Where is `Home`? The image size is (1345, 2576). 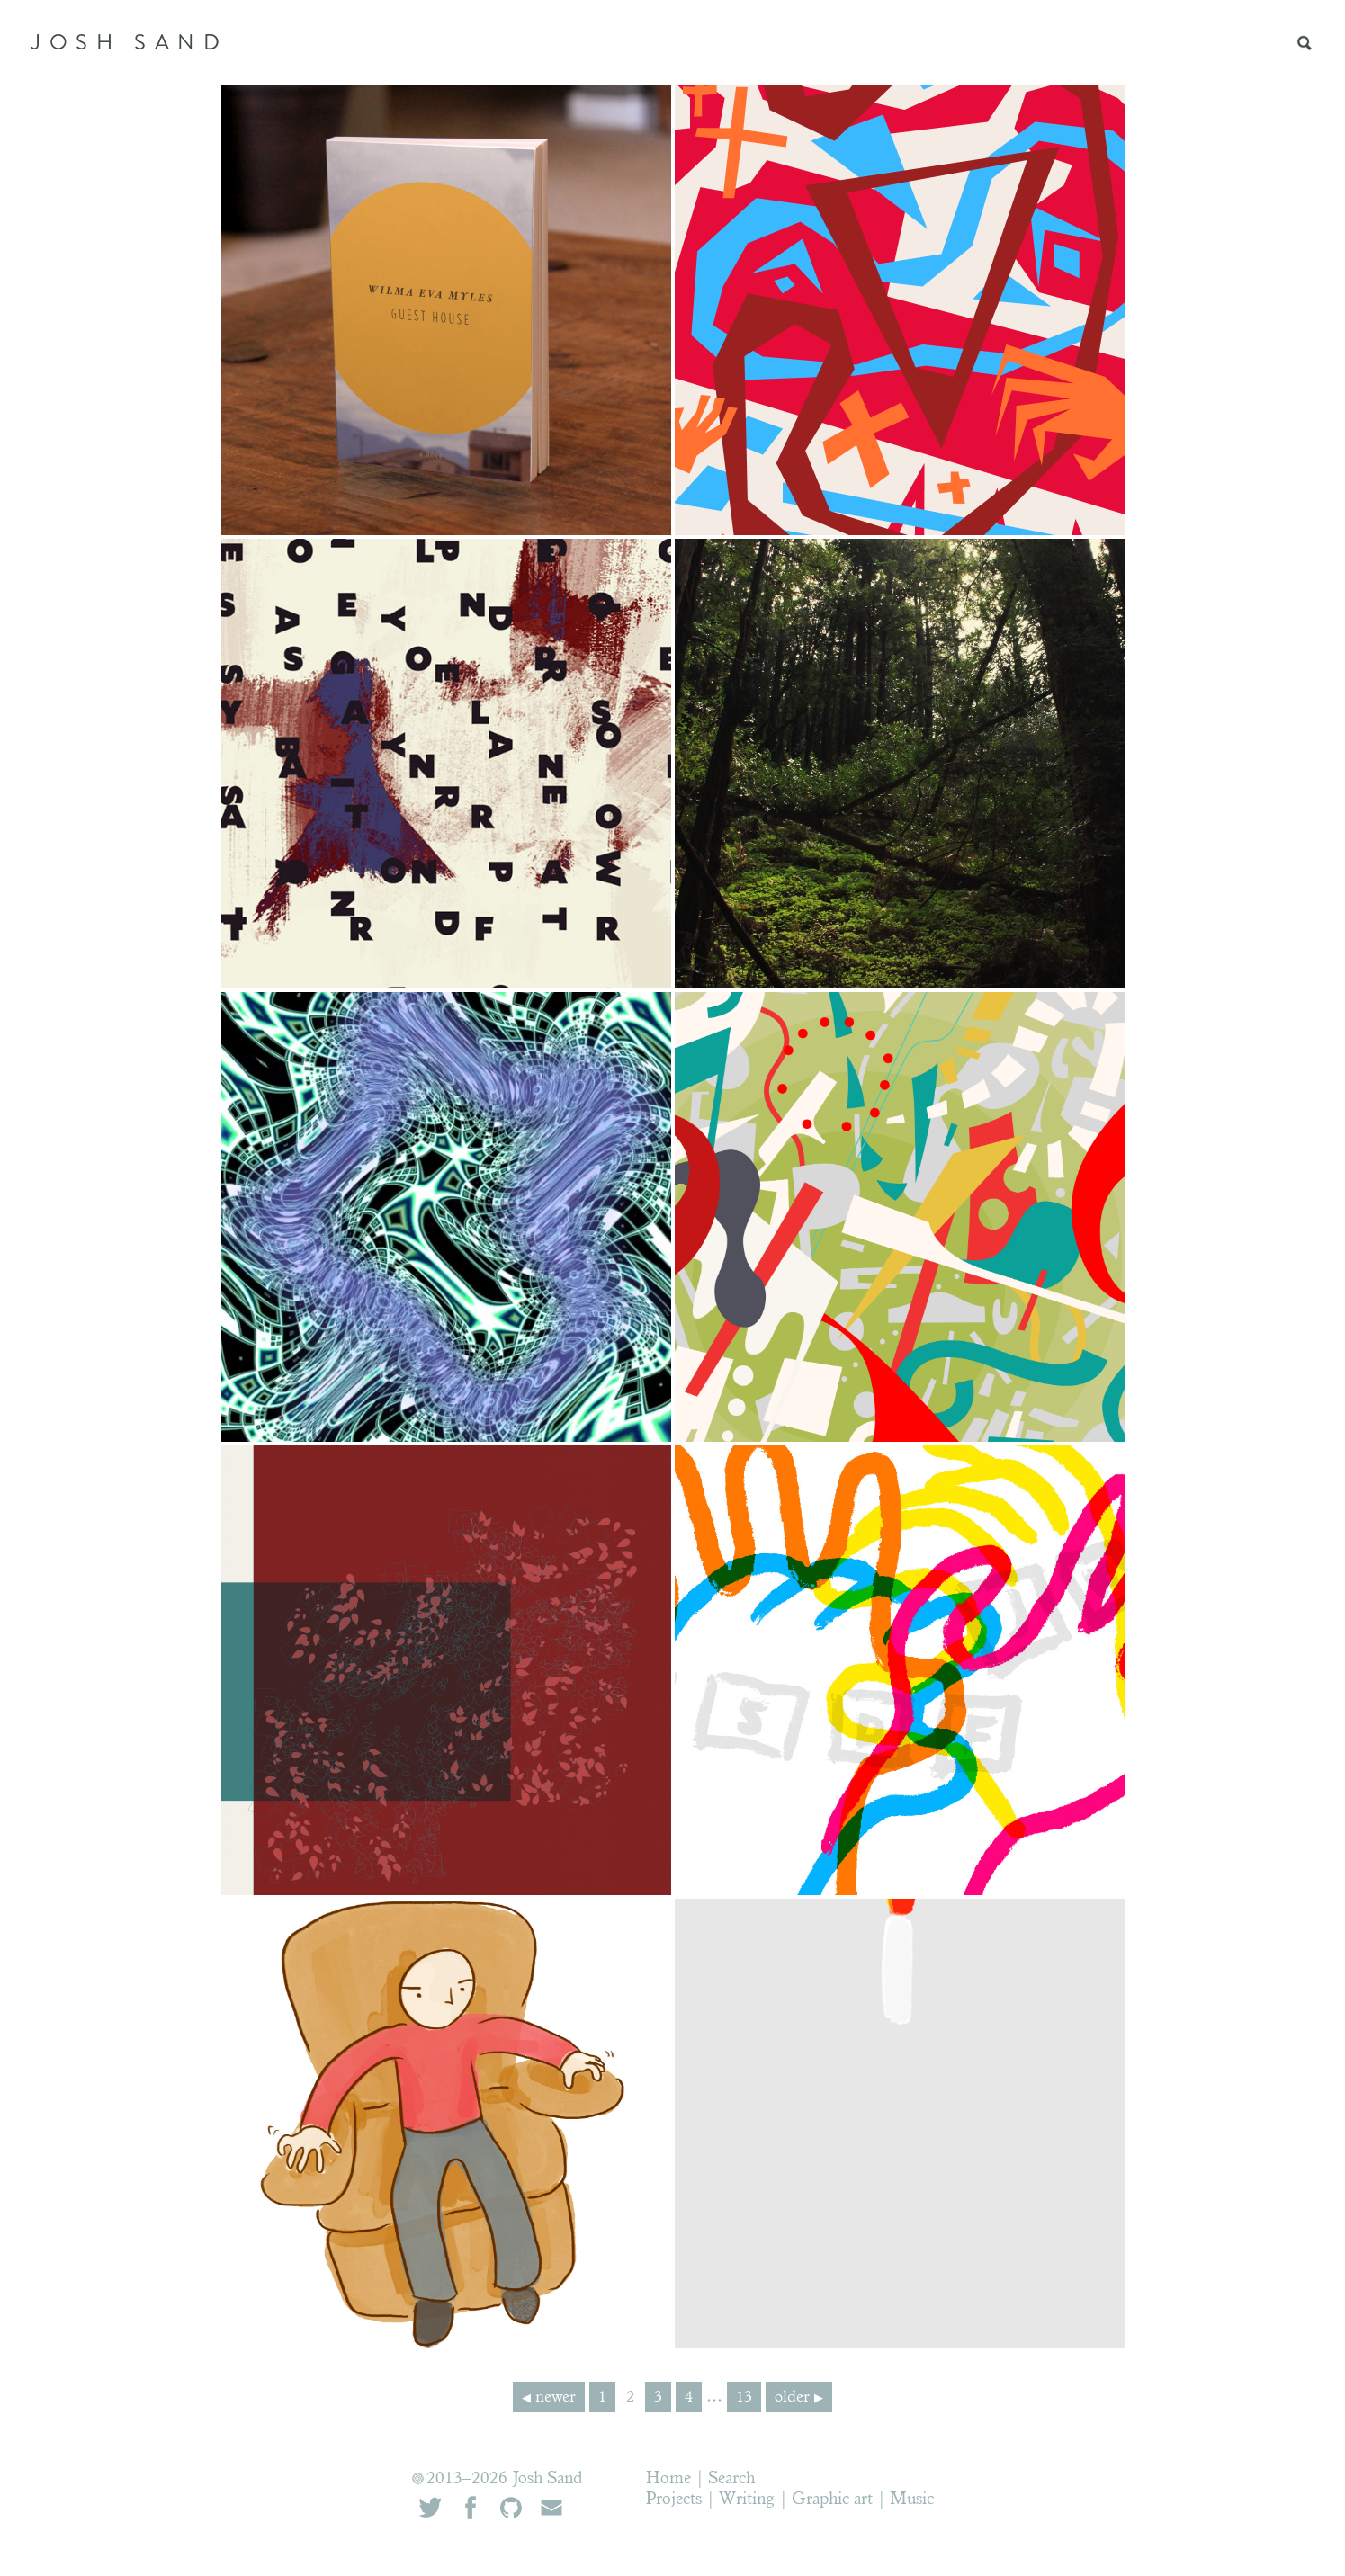 Home is located at coordinates (668, 2479).